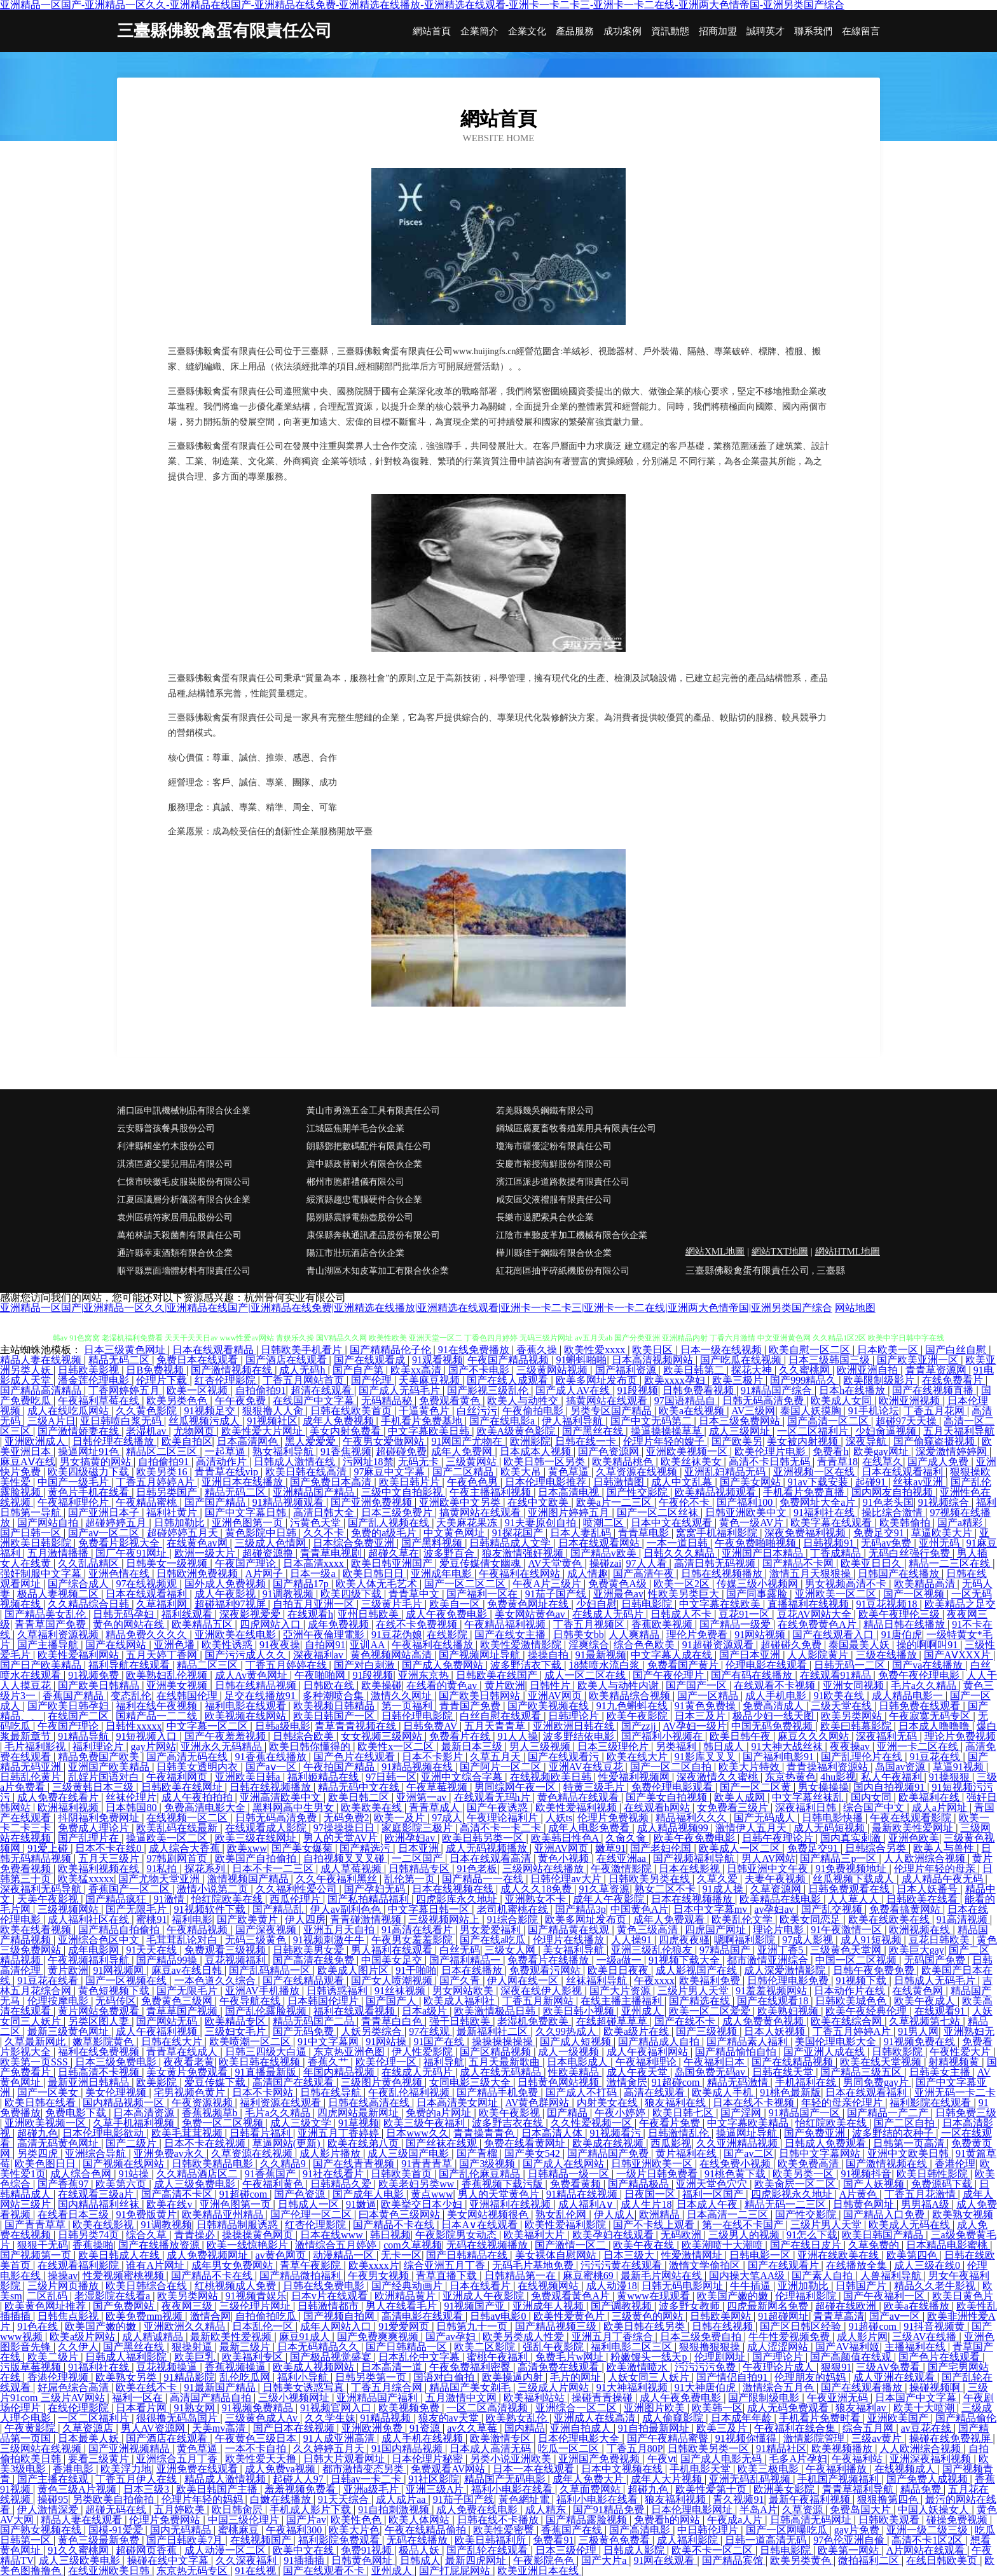 Image resolution: width=997 pixels, height=2576 pixels. Describe the element at coordinates (373, 2428) in the screenshot. I see `亚洲欧洲免费` at that location.